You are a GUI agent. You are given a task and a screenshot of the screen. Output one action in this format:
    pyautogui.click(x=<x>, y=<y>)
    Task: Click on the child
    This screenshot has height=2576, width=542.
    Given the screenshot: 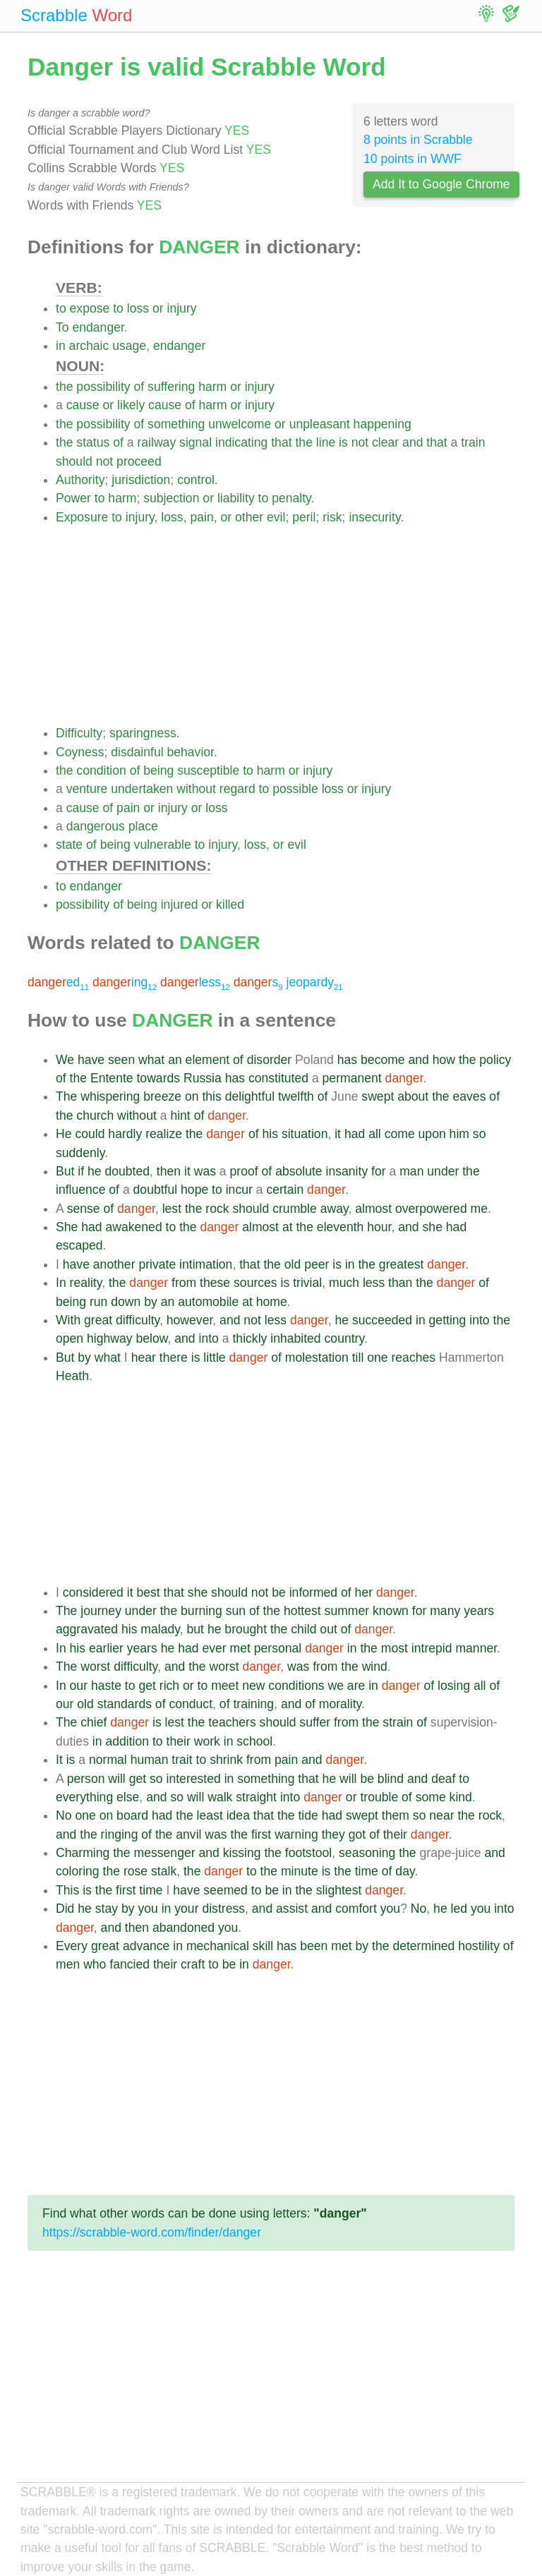 What is the action you would take?
    pyautogui.click(x=303, y=1629)
    